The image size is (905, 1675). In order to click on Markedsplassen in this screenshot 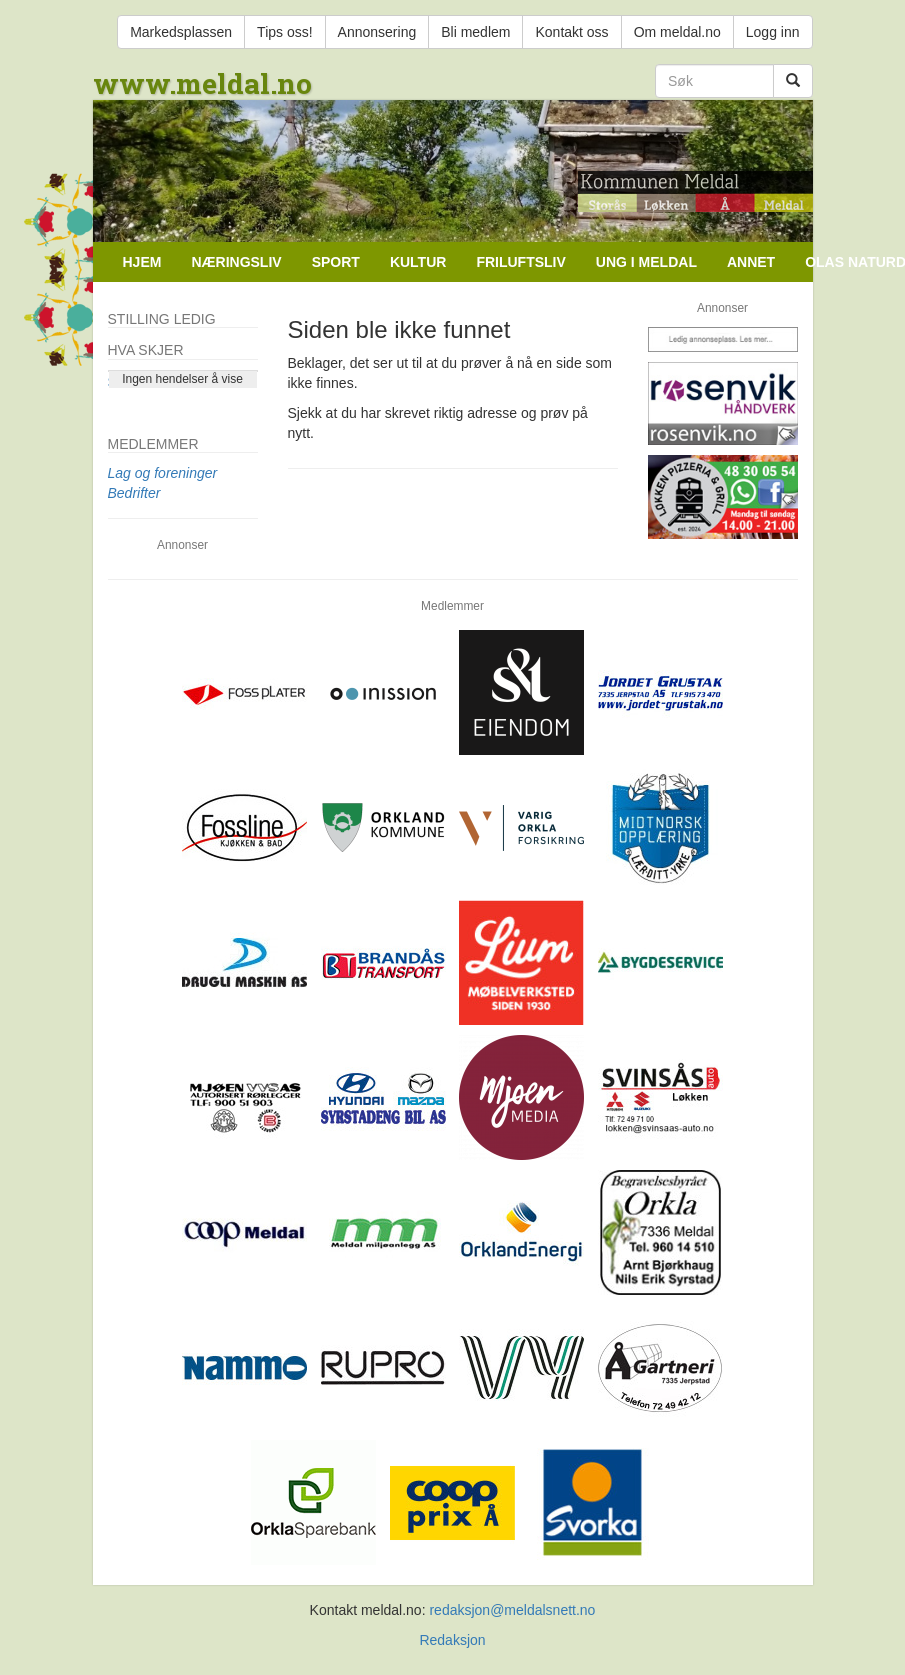, I will do `click(181, 32)`.